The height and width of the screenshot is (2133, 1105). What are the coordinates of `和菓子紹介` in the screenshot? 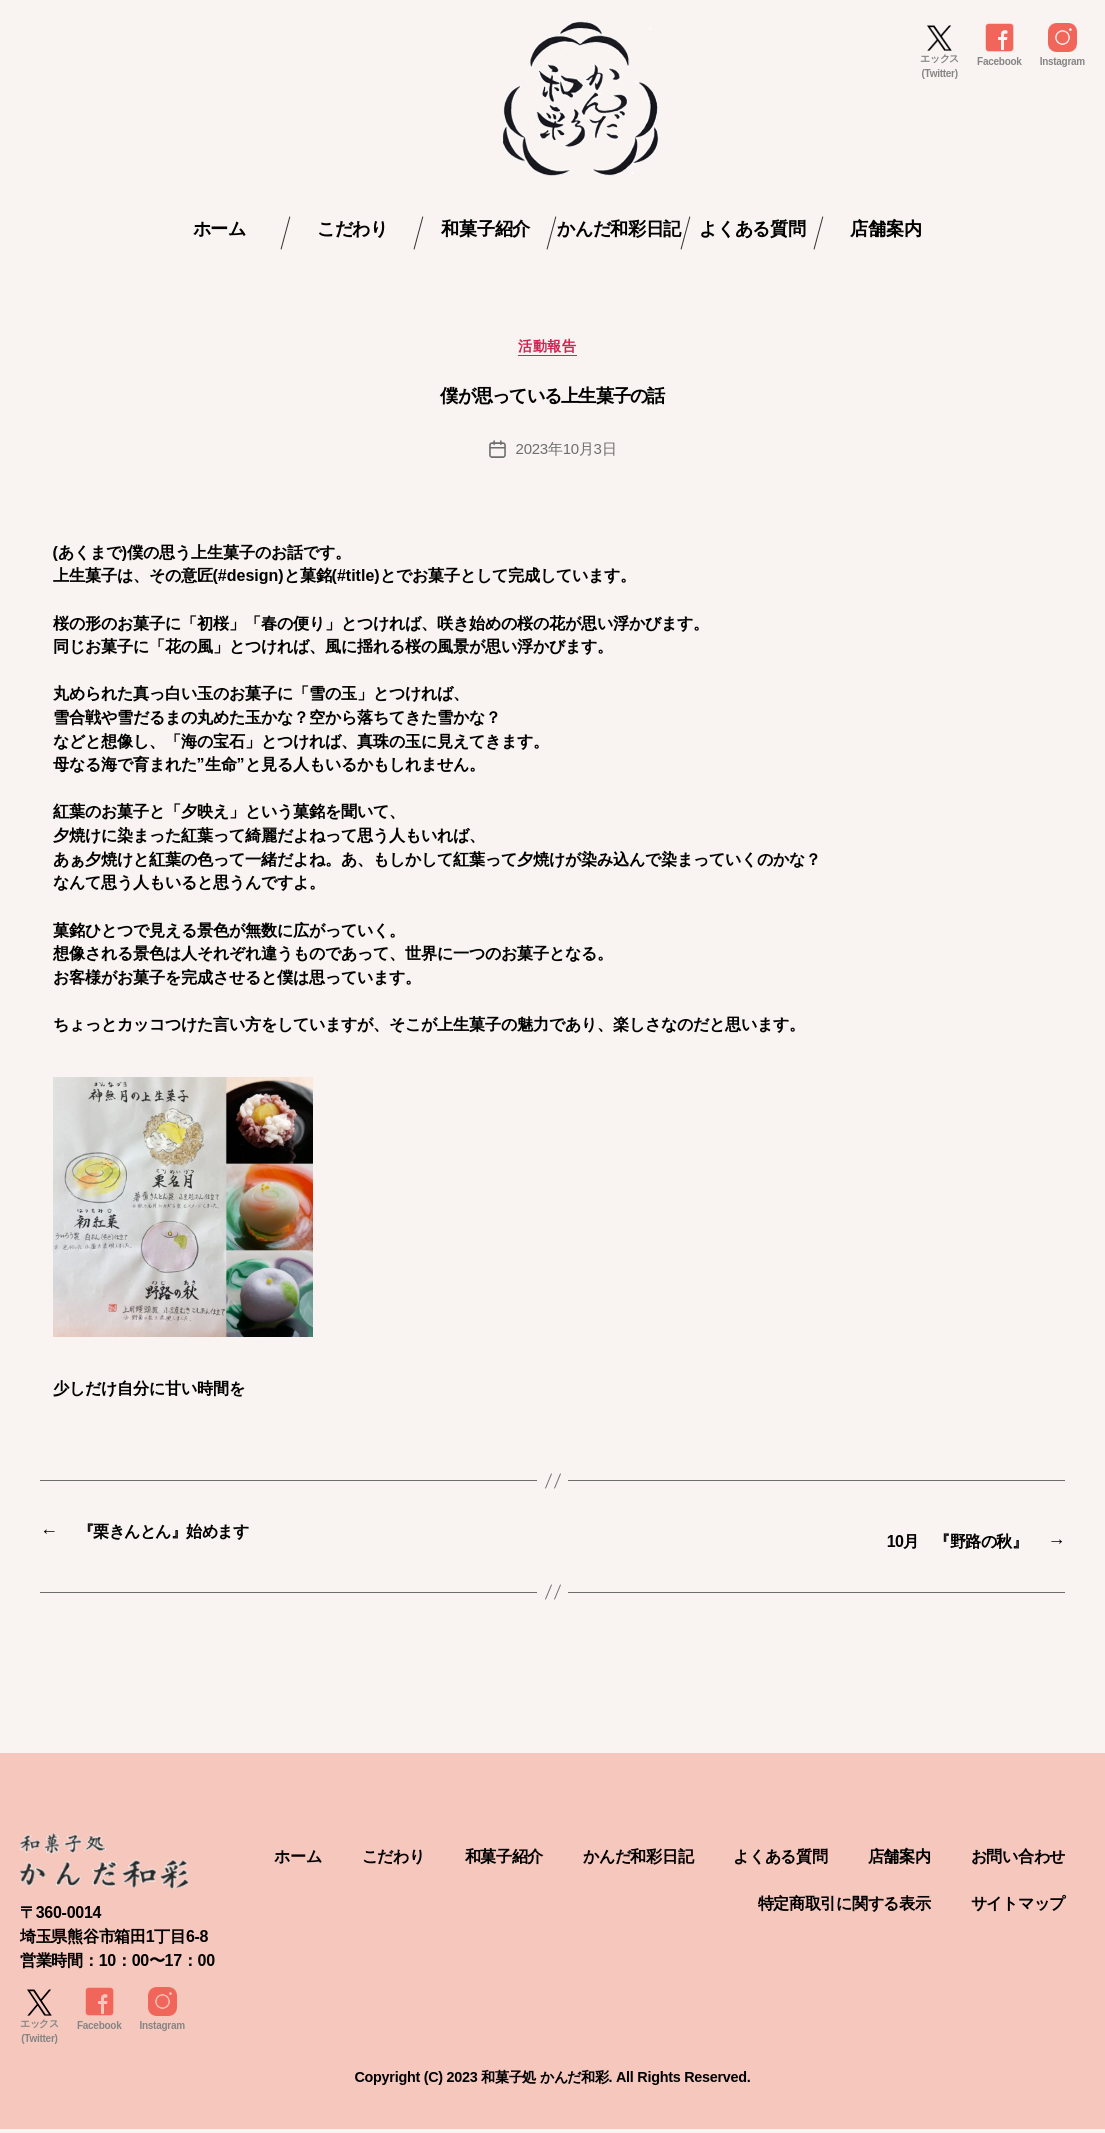 It's located at (485, 229).